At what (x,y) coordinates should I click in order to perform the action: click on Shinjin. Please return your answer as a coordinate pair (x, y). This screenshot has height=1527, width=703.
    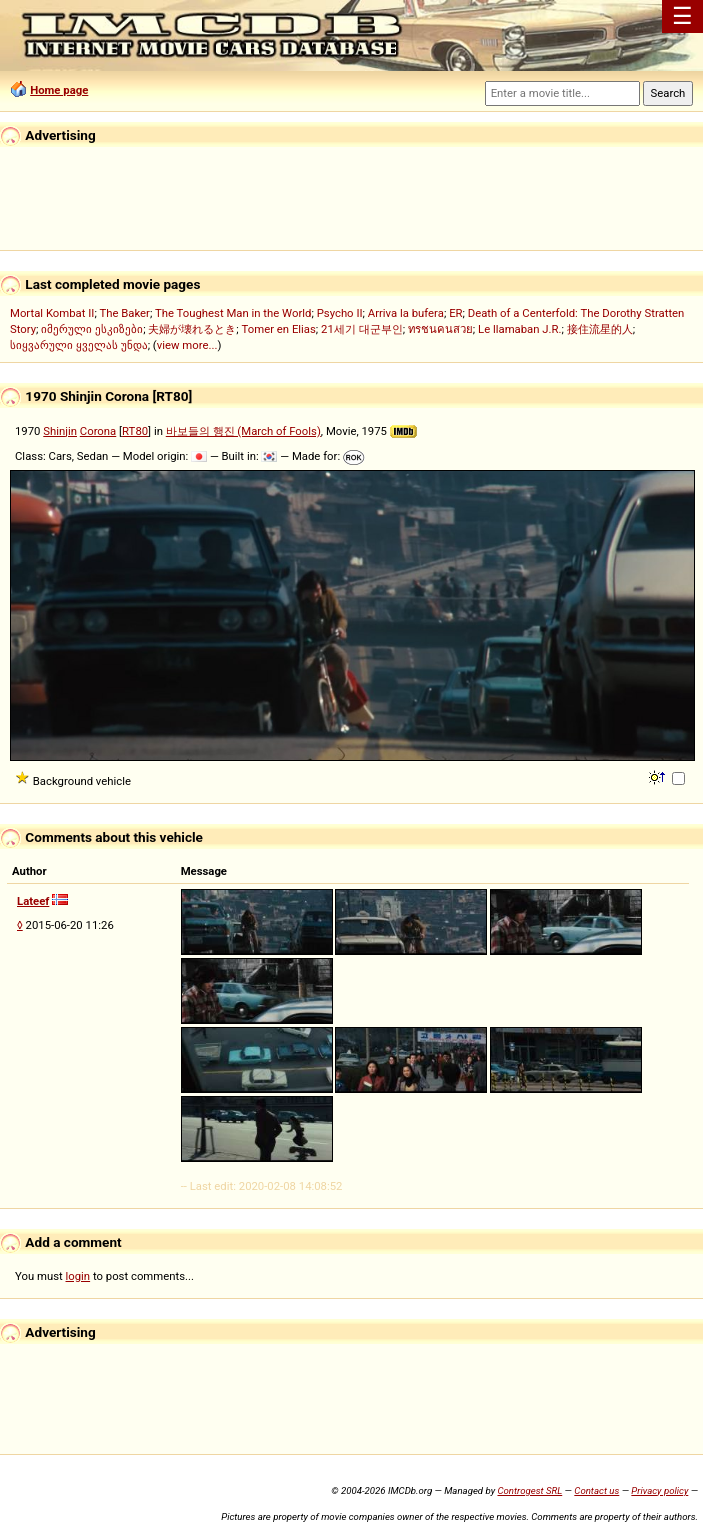
    Looking at the image, I should click on (60, 431).